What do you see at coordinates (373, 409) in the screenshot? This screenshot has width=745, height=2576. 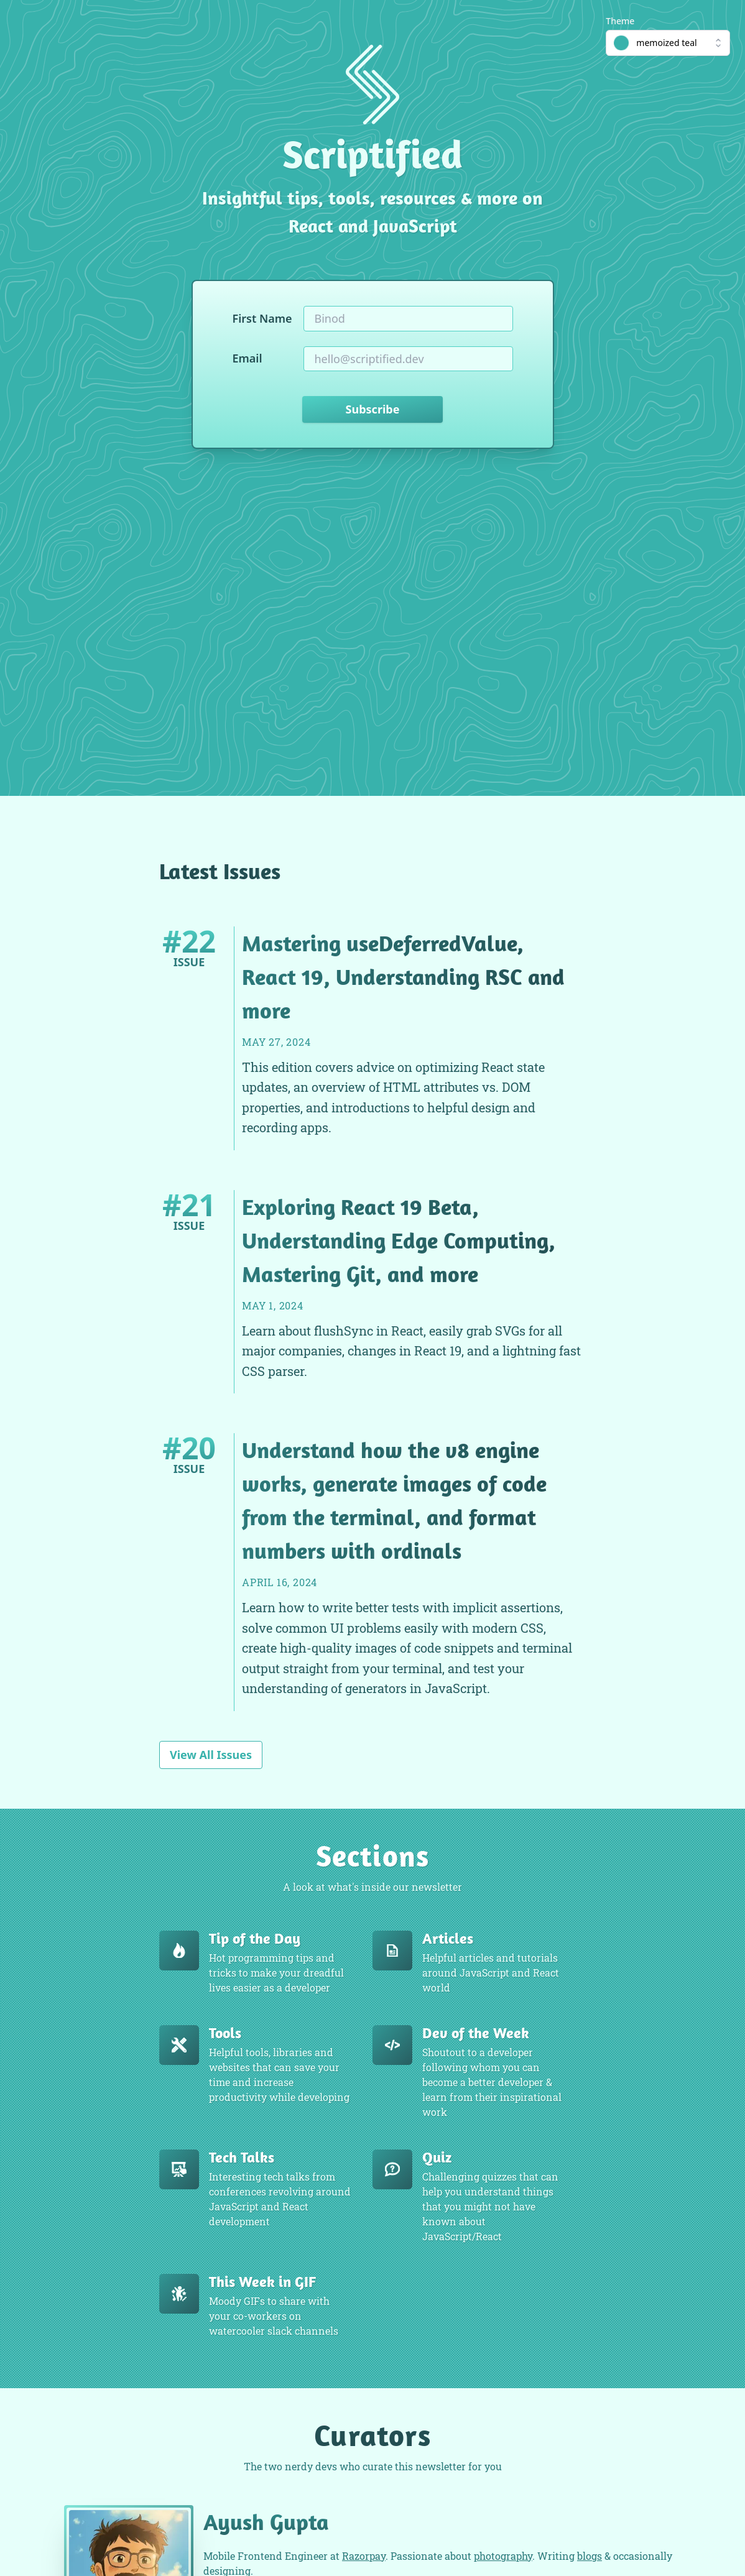 I see `Subscribe` at bounding box center [373, 409].